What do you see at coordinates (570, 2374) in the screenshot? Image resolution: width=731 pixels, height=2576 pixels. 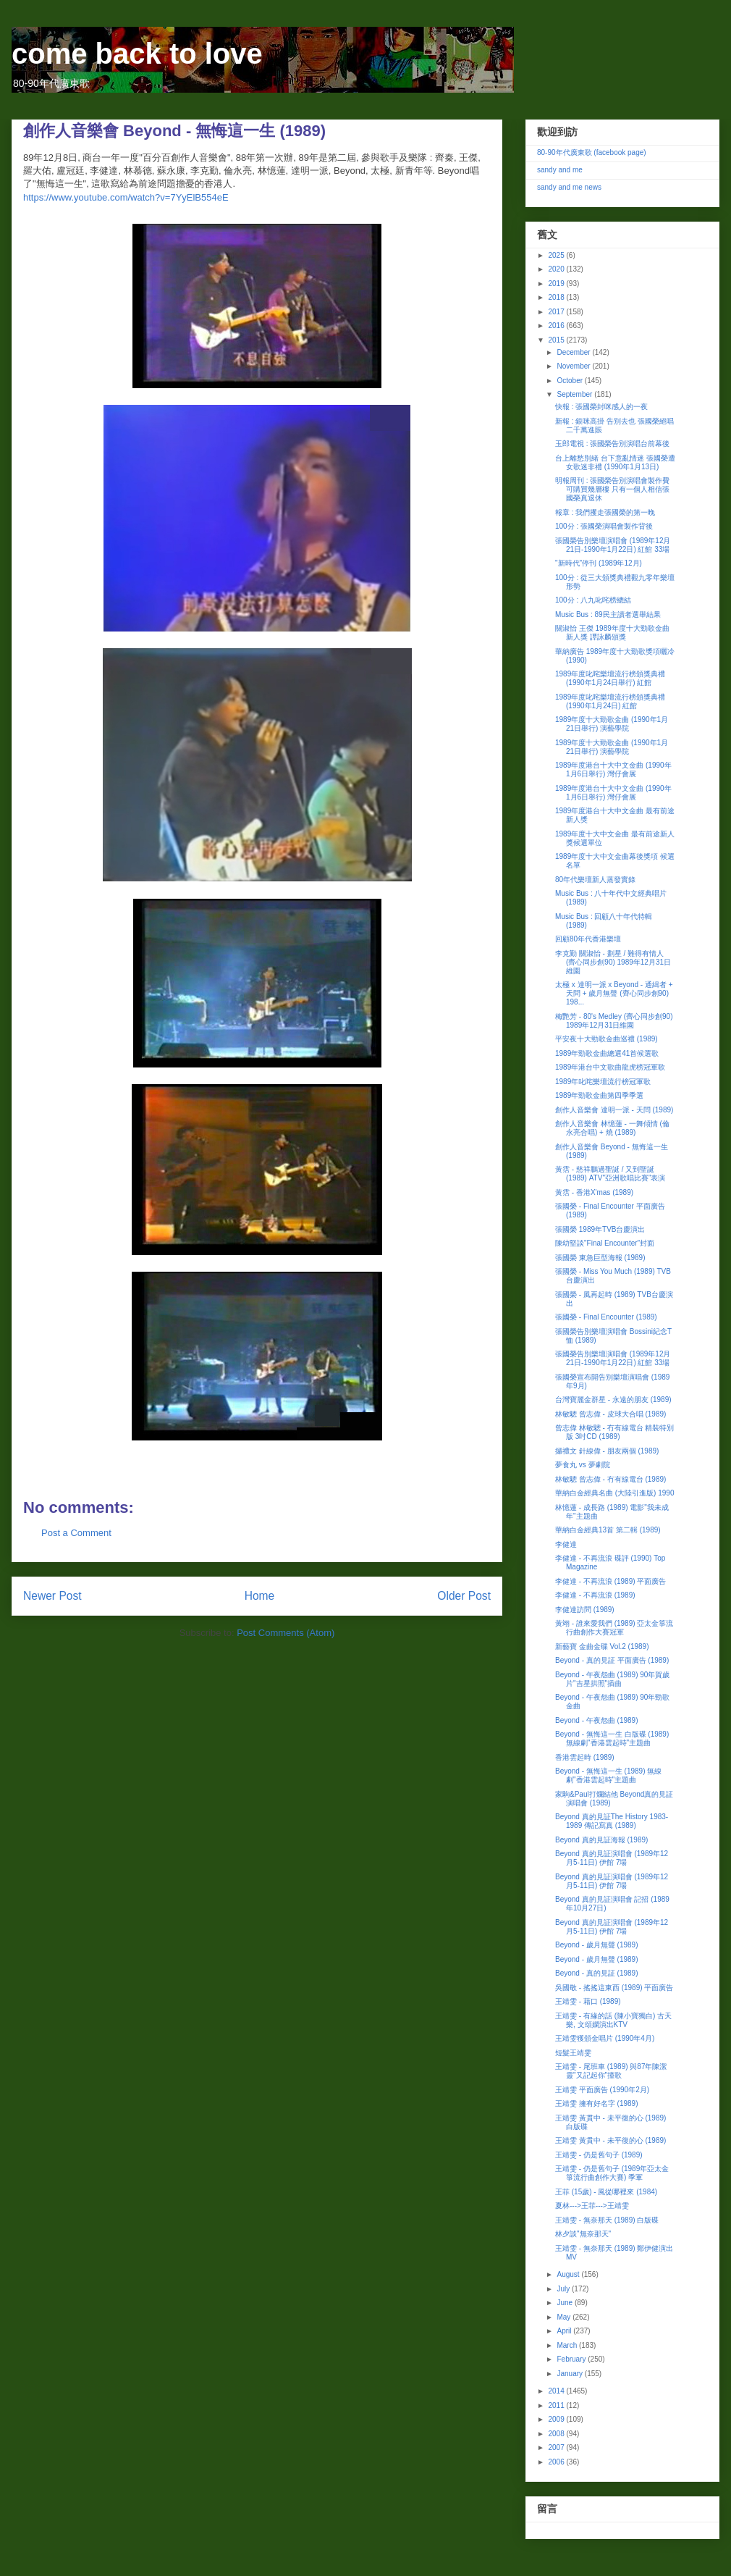 I see `January` at bounding box center [570, 2374].